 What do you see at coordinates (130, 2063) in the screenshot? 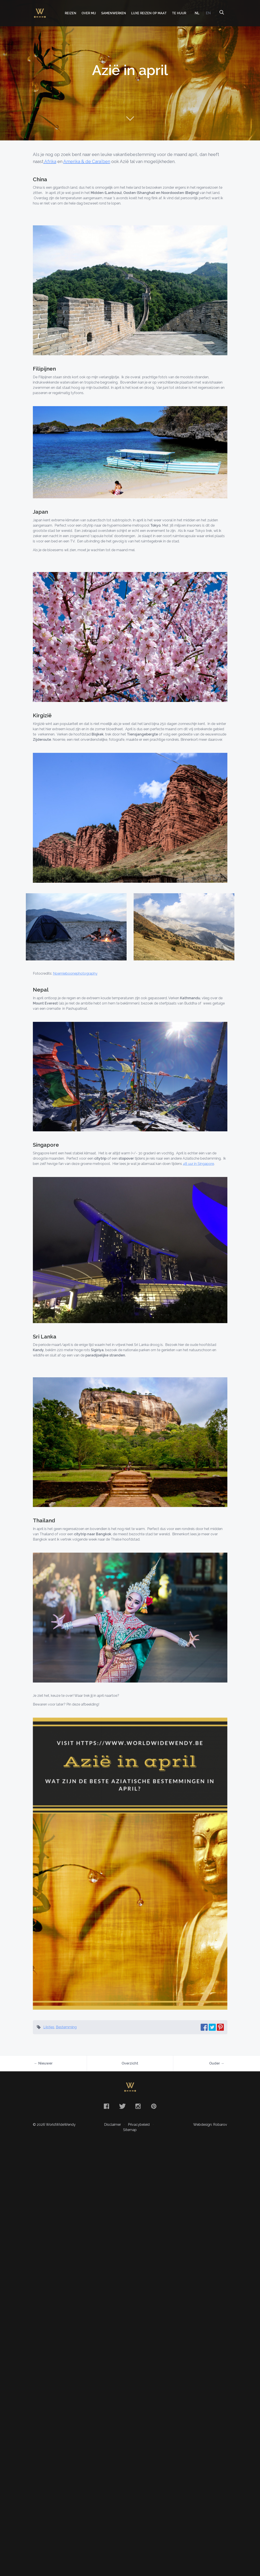
I see `Overzicht` at bounding box center [130, 2063].